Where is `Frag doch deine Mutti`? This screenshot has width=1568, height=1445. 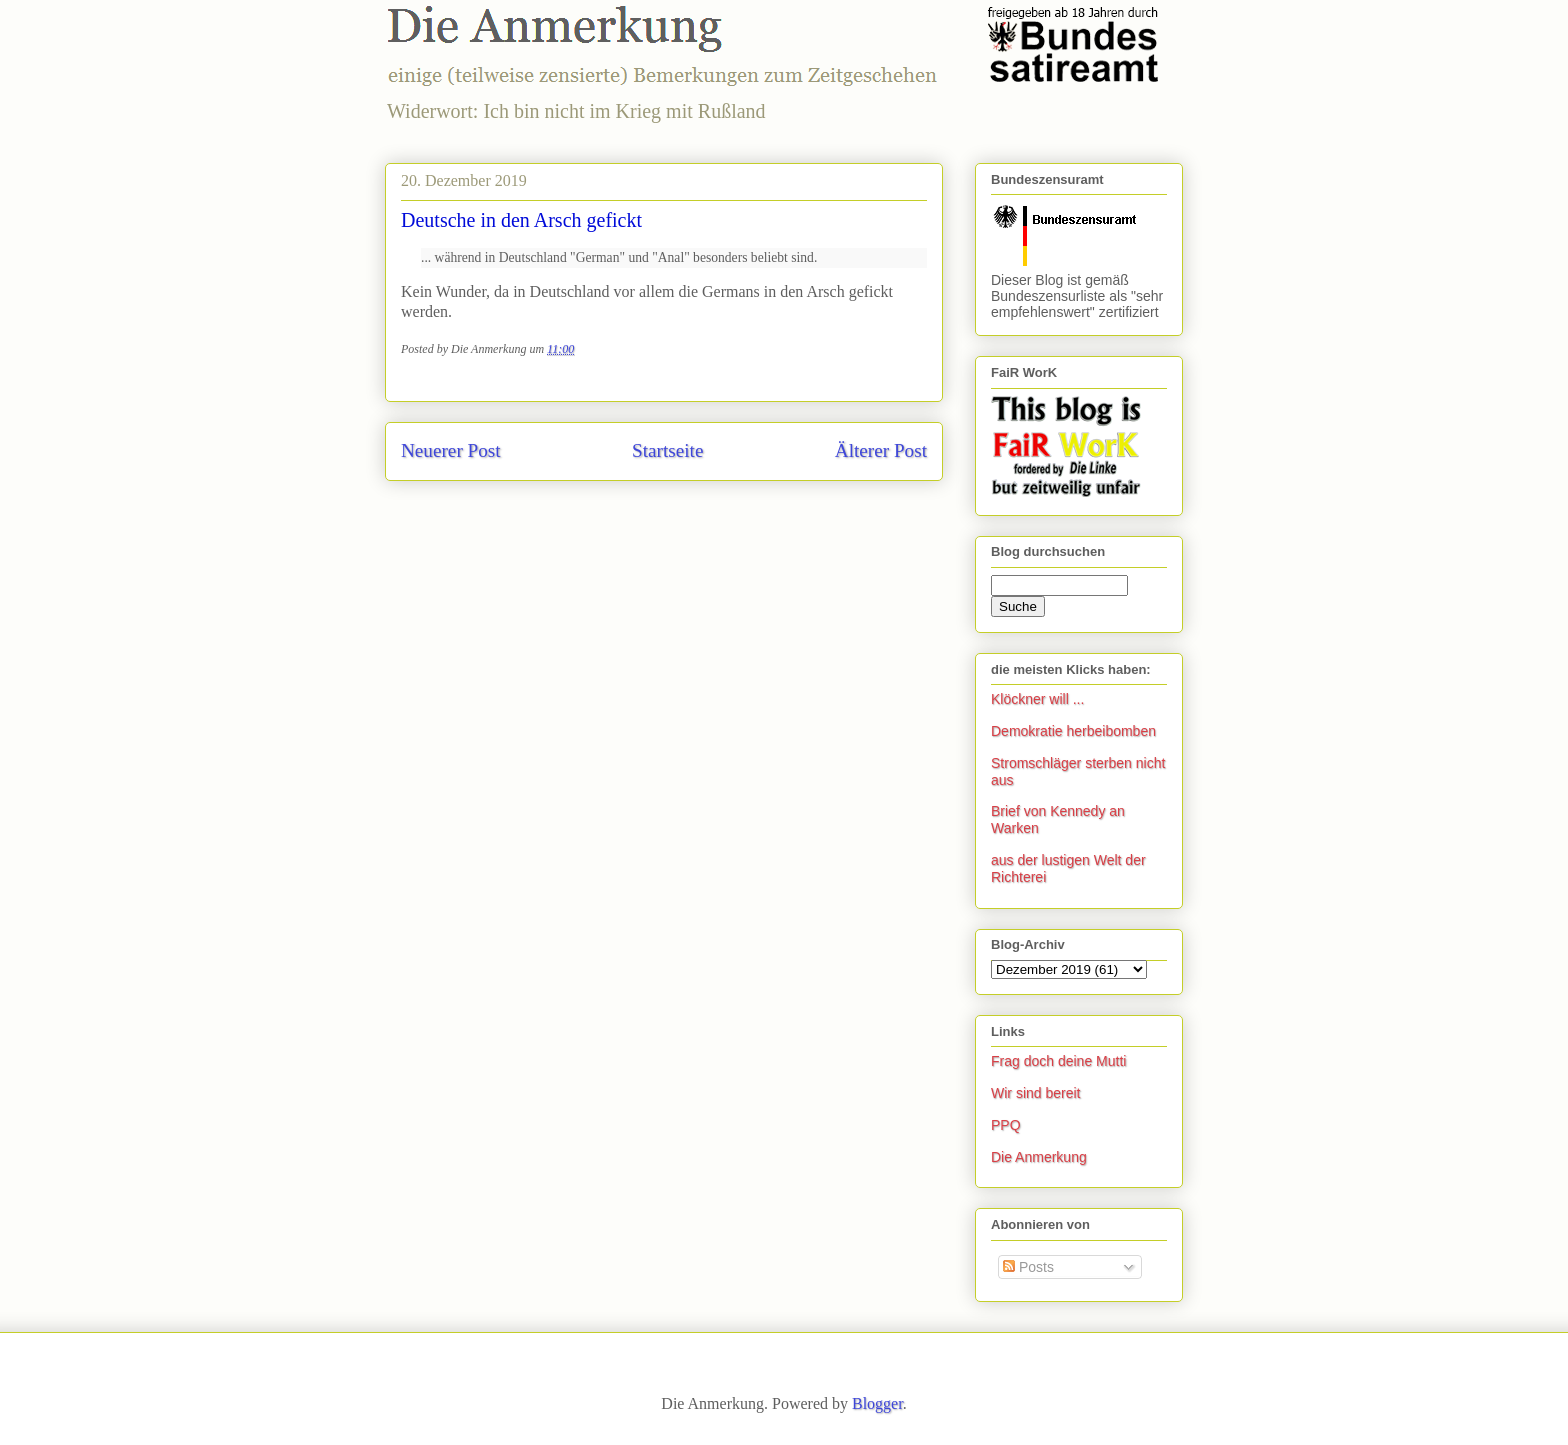 Frag doch deine Mutti is located at coordinates (1058, 1061).